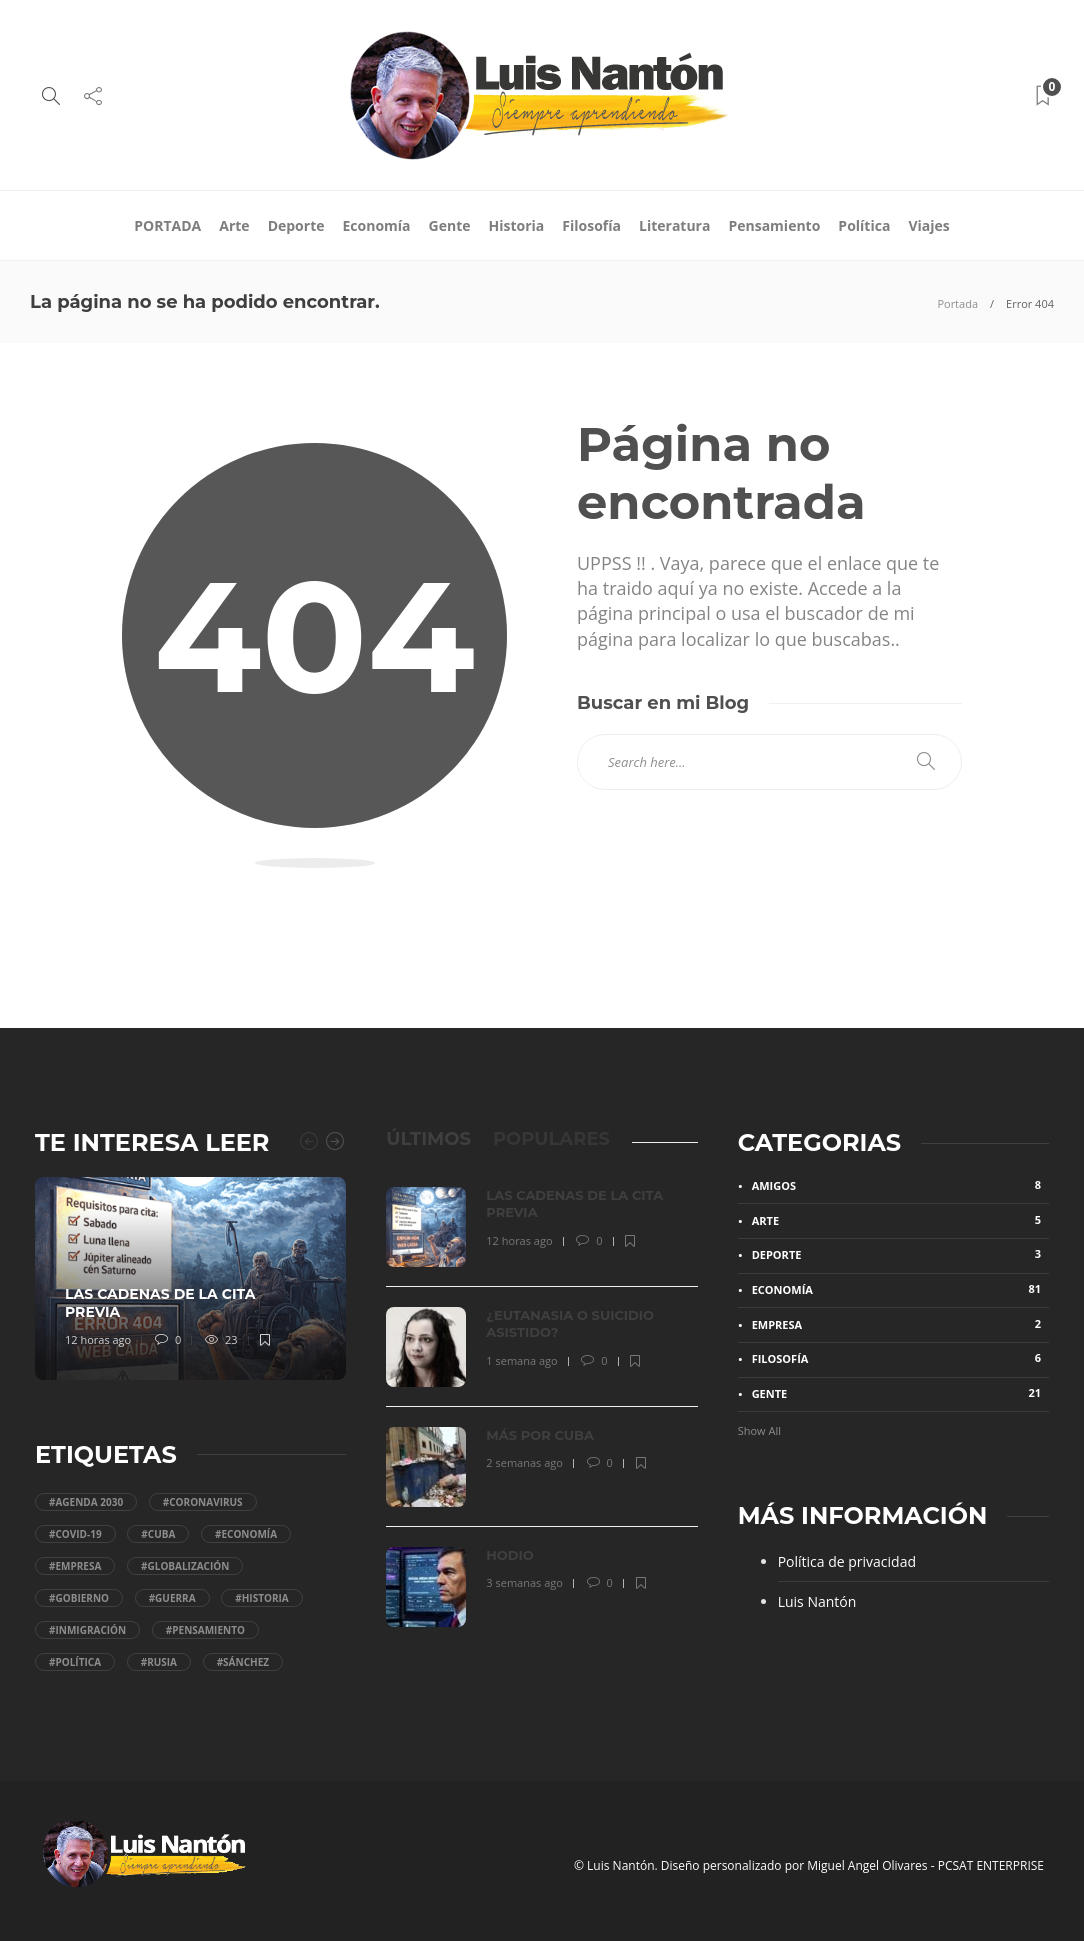 The height and width of the screenshot is (1941, 1084). Describe the element at coordinates (928, 225) in the screenshot. I see `Viajes` at that location.